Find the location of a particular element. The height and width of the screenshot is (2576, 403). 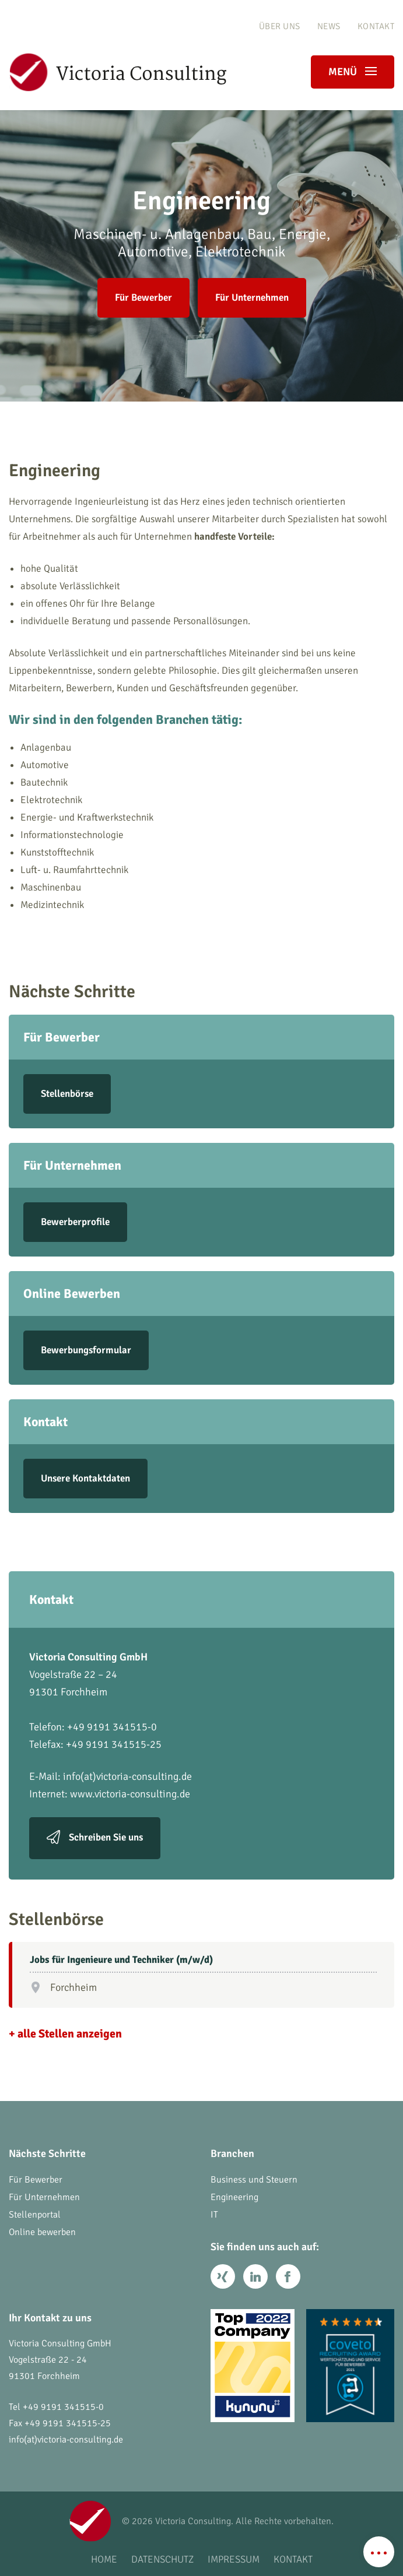

info(at)victoria-consulting.de is located at coordinates (127, 1776).